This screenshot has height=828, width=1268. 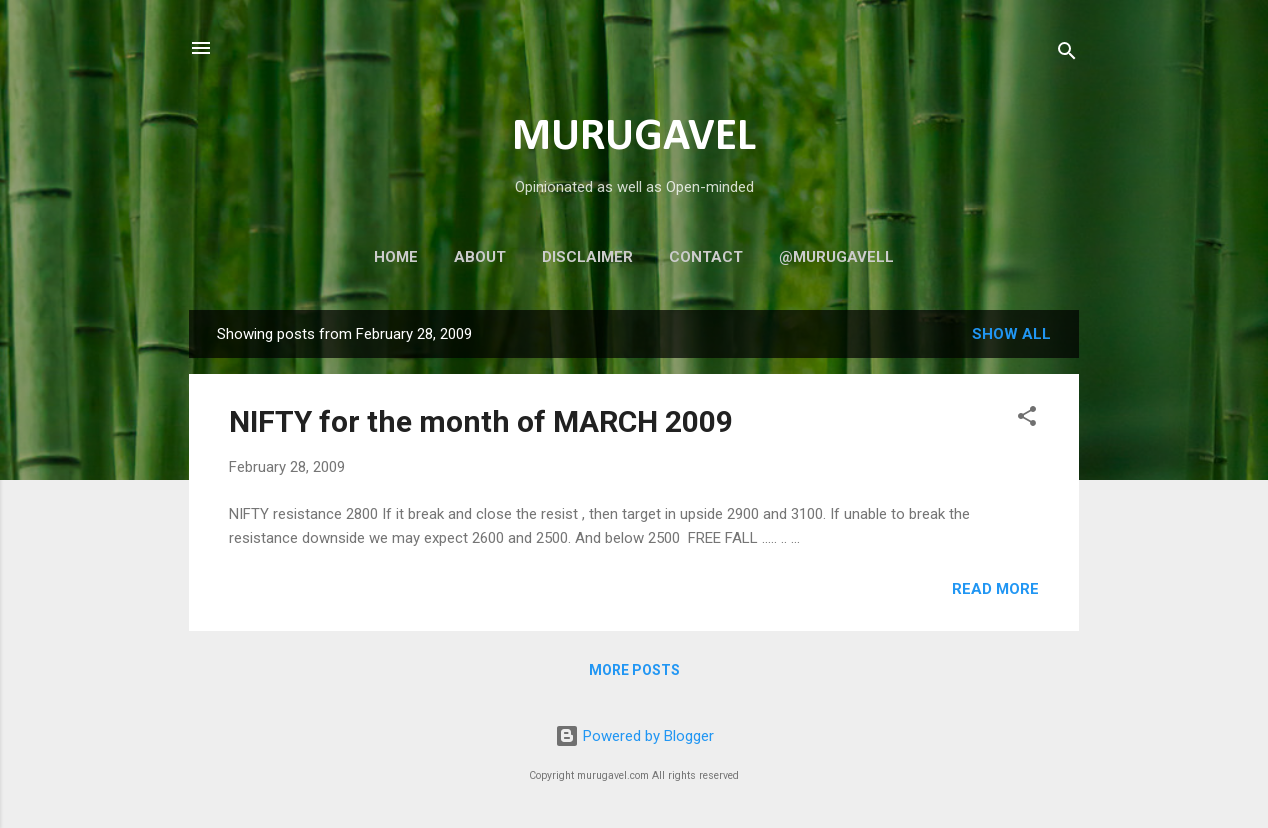 What do you see at coordinates (706, 257) in the screenshot?
I see `Contact` at bounding box center [706, 257].